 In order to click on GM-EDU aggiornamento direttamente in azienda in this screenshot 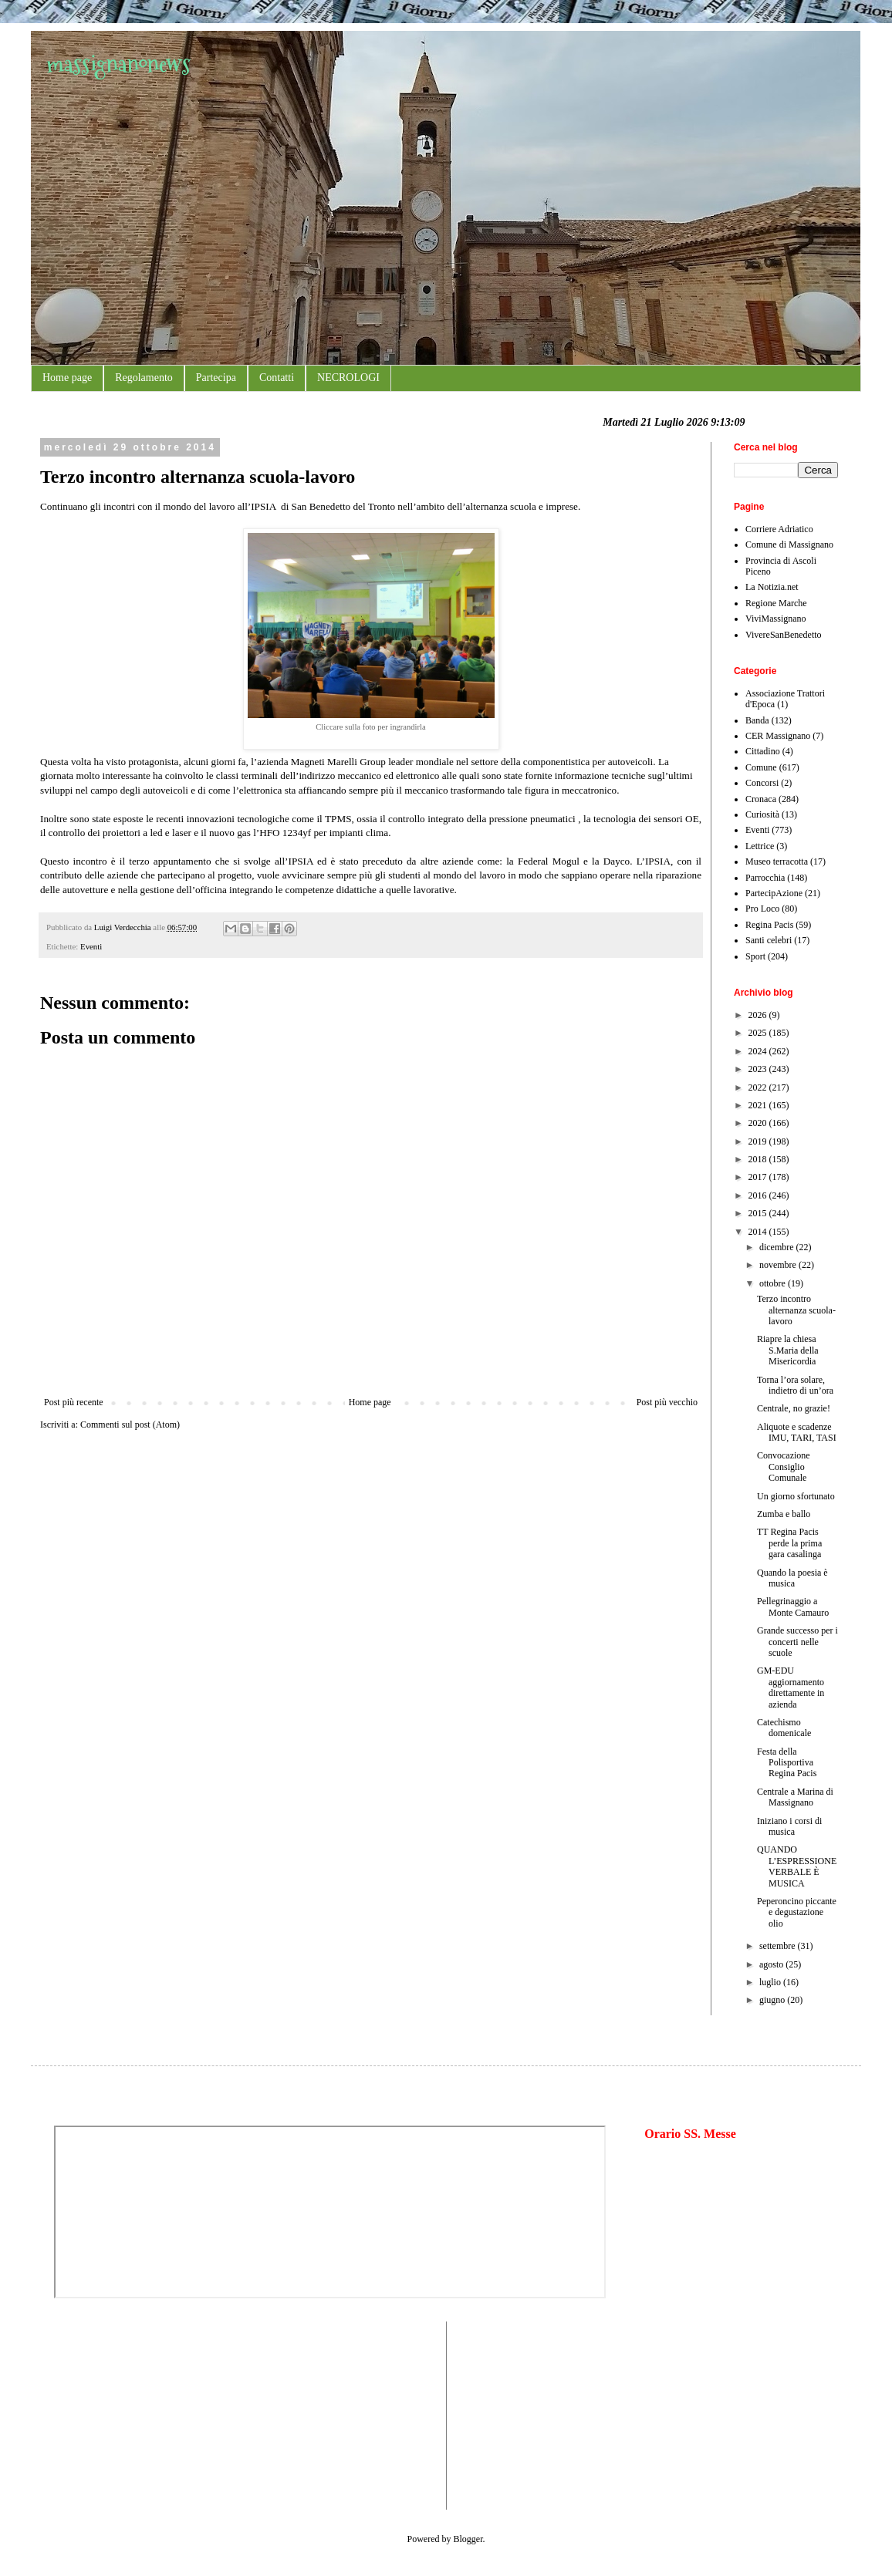, I will do `click(790, 1687)`.